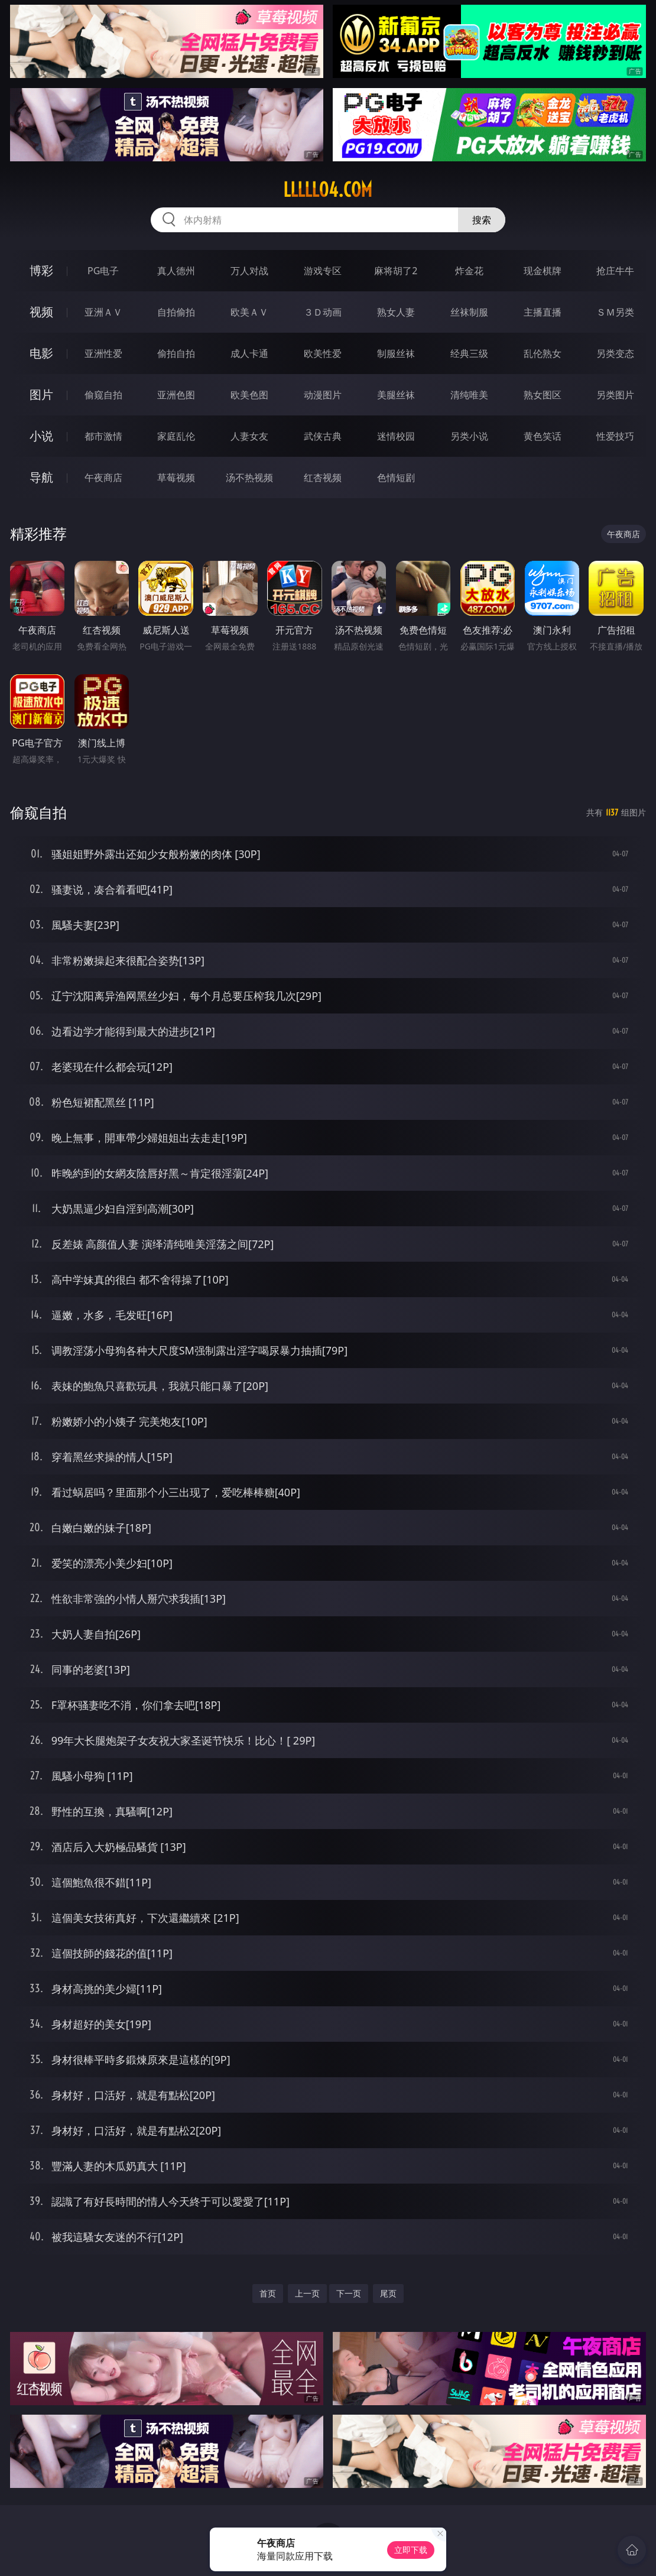  What do you see at coordinates (307, 2293) in the screenshot?
I see `上一页` at bounding box center [307, 2293].